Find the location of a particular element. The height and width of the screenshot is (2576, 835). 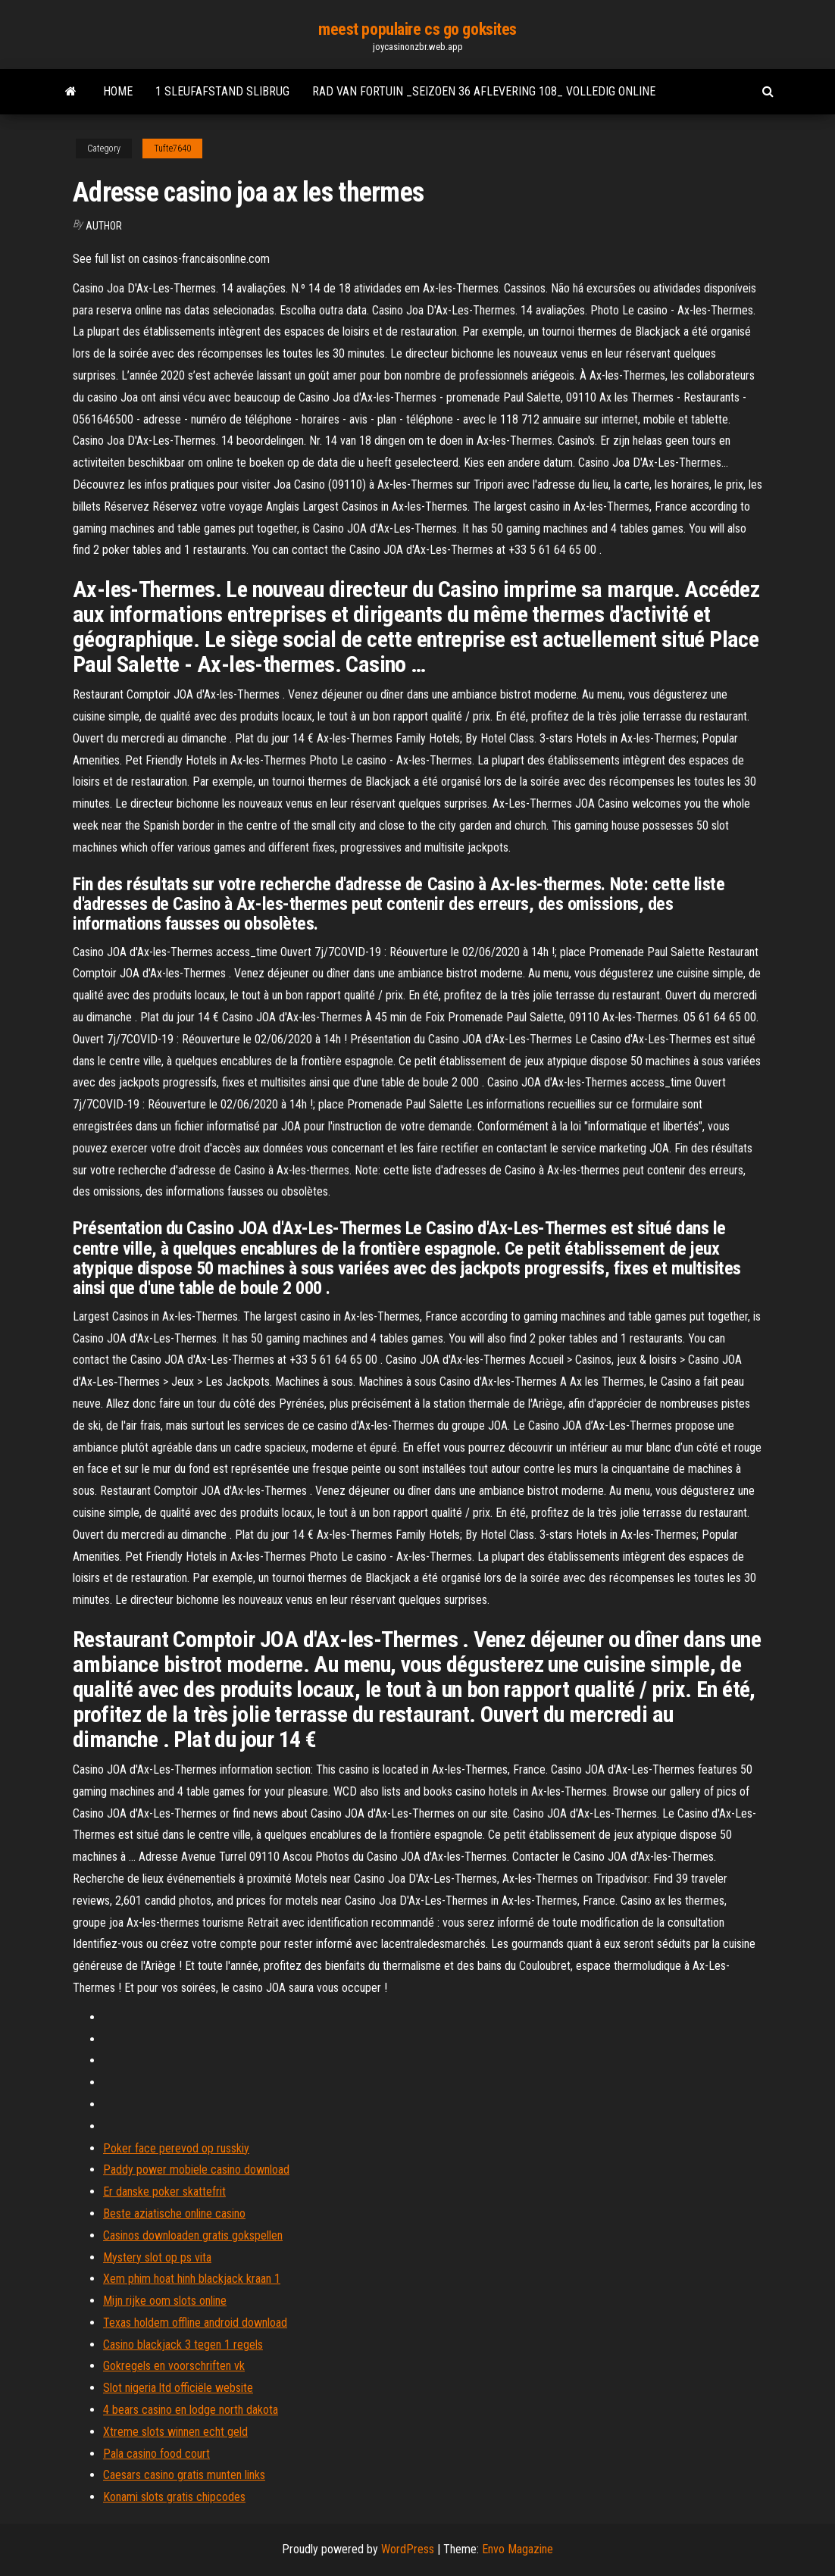

Paddy power mobiele casino download is located at coordinates (196, 2169).